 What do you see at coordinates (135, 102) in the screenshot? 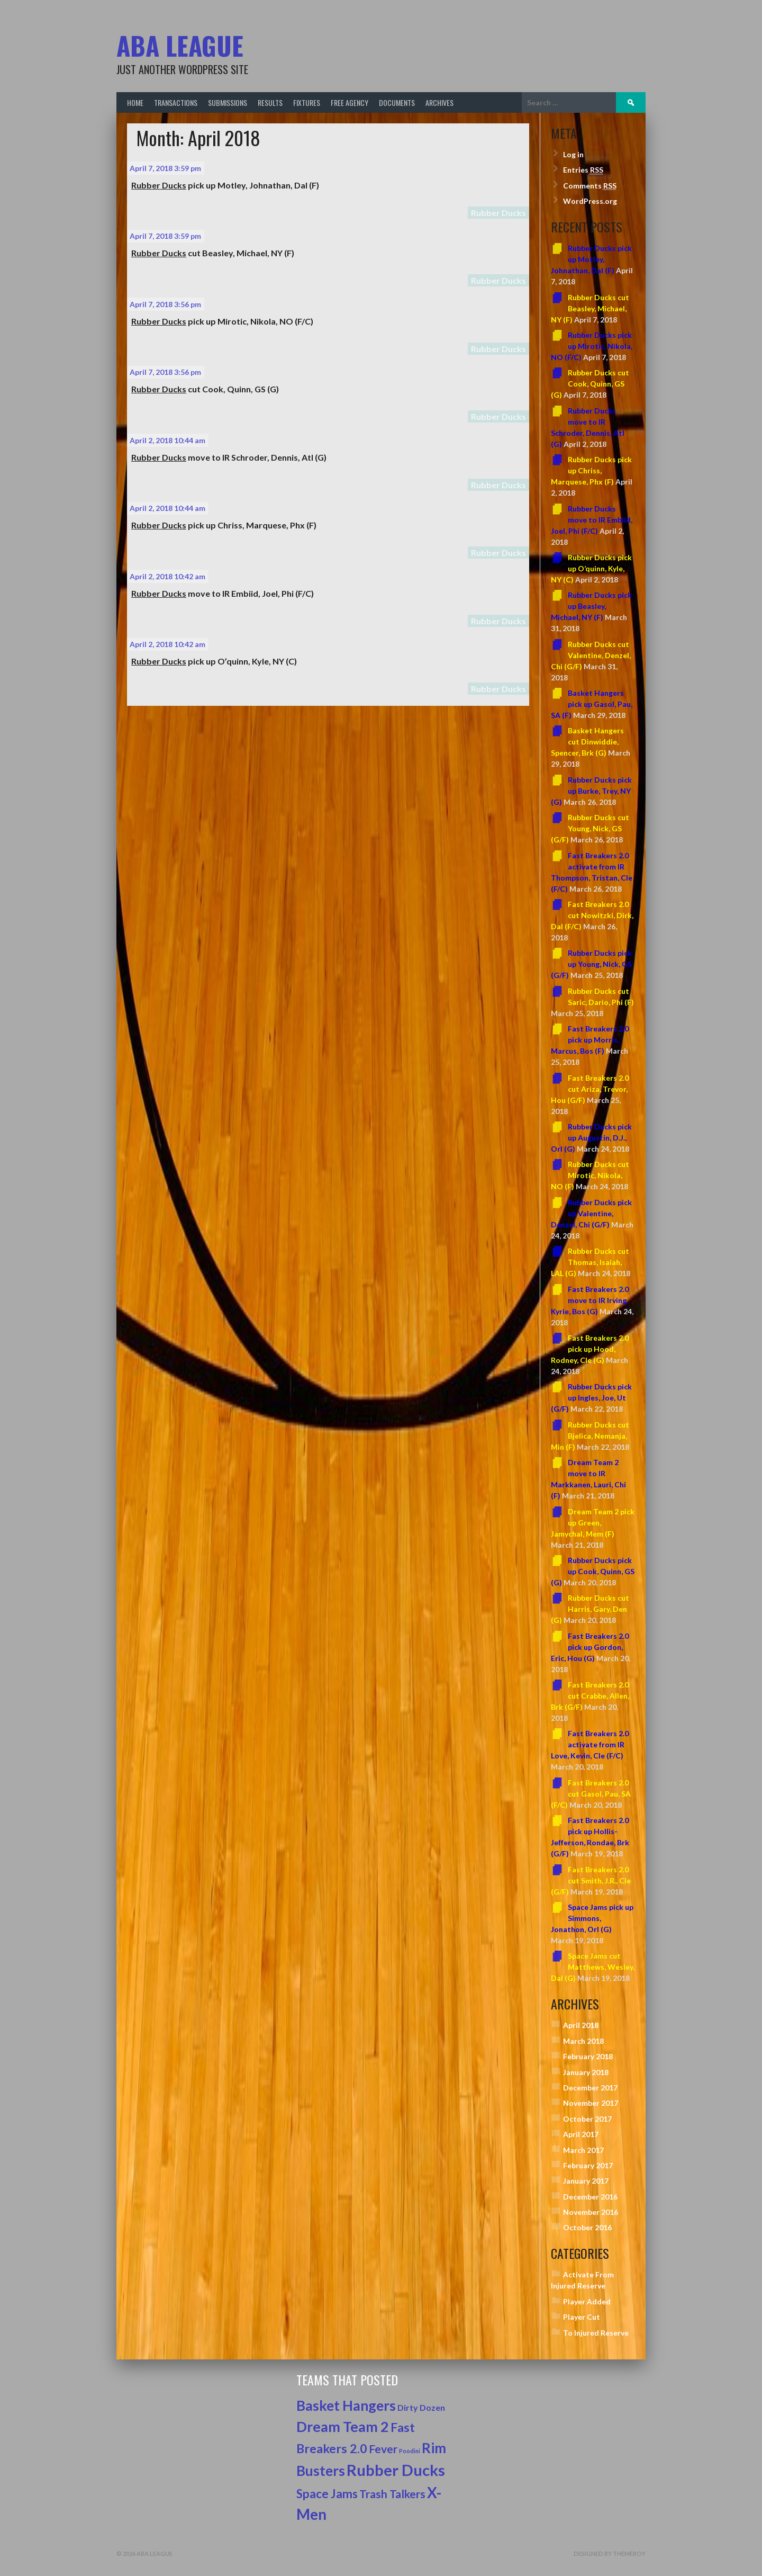
I see `Home` at bounding box center [135, 102].